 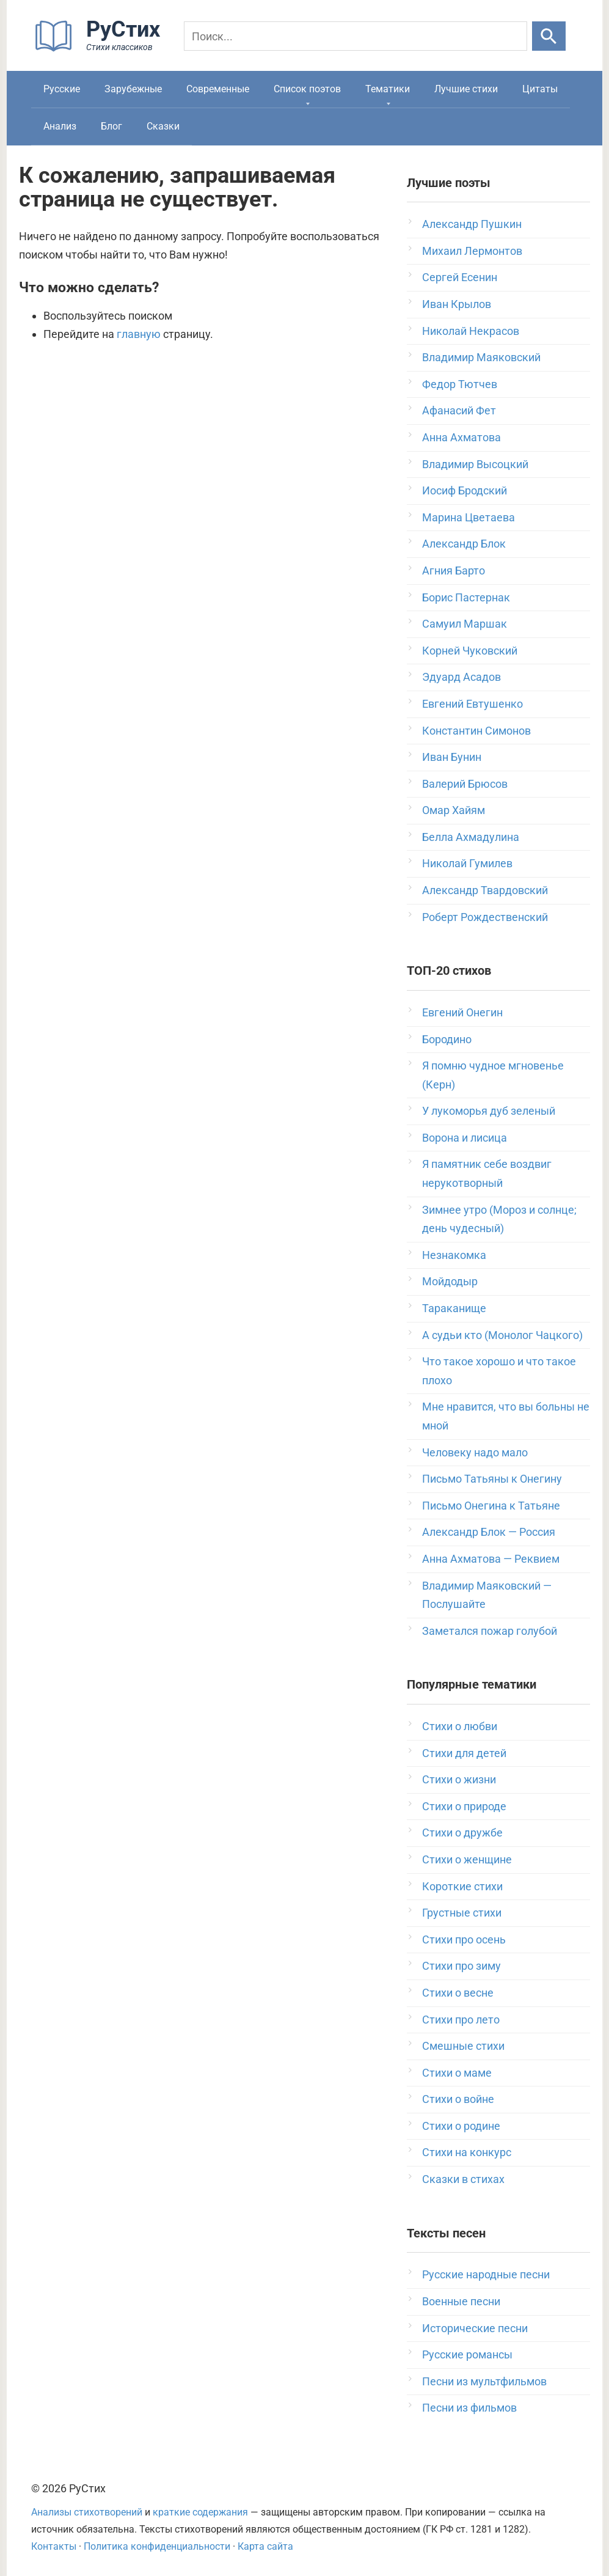 What do you see at coordinates (459, 384) in the screenshot?
I see `Федор Тютчев` at bounding box center [459, 384].